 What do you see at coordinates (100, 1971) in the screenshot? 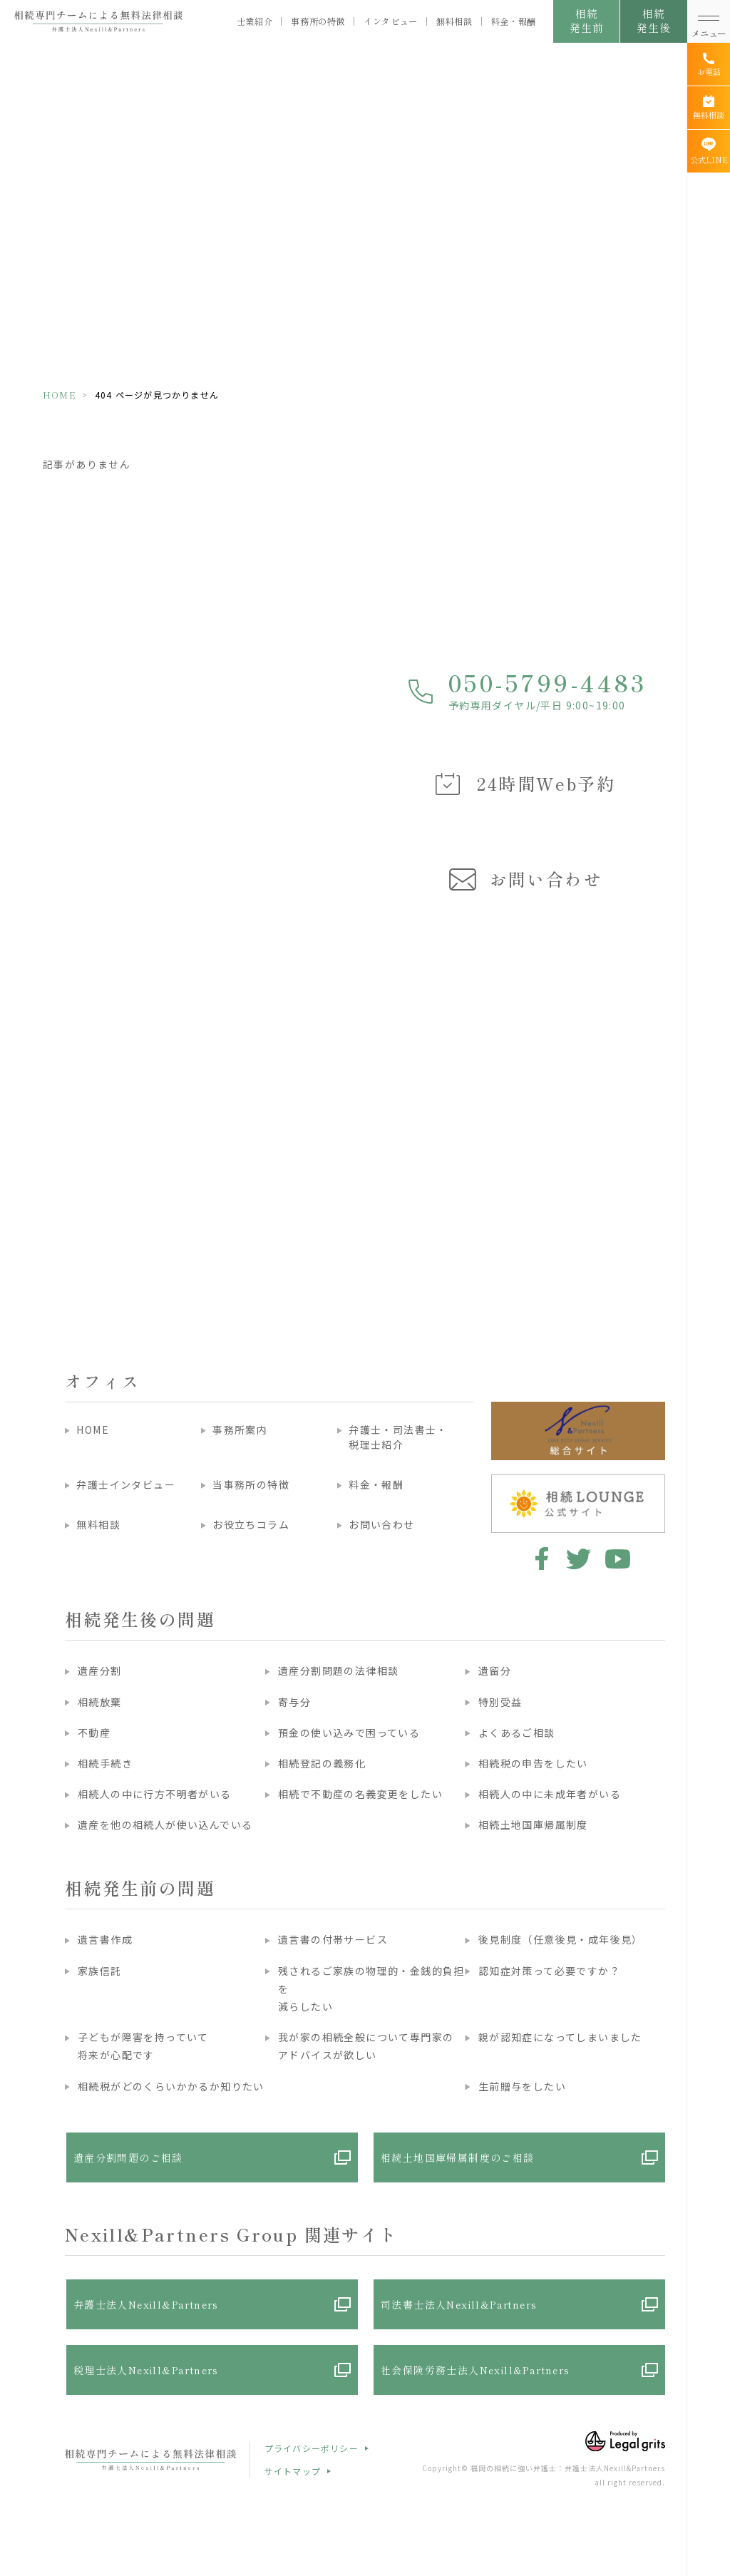
I see `家族信託` at bounding box center [100, 1971].